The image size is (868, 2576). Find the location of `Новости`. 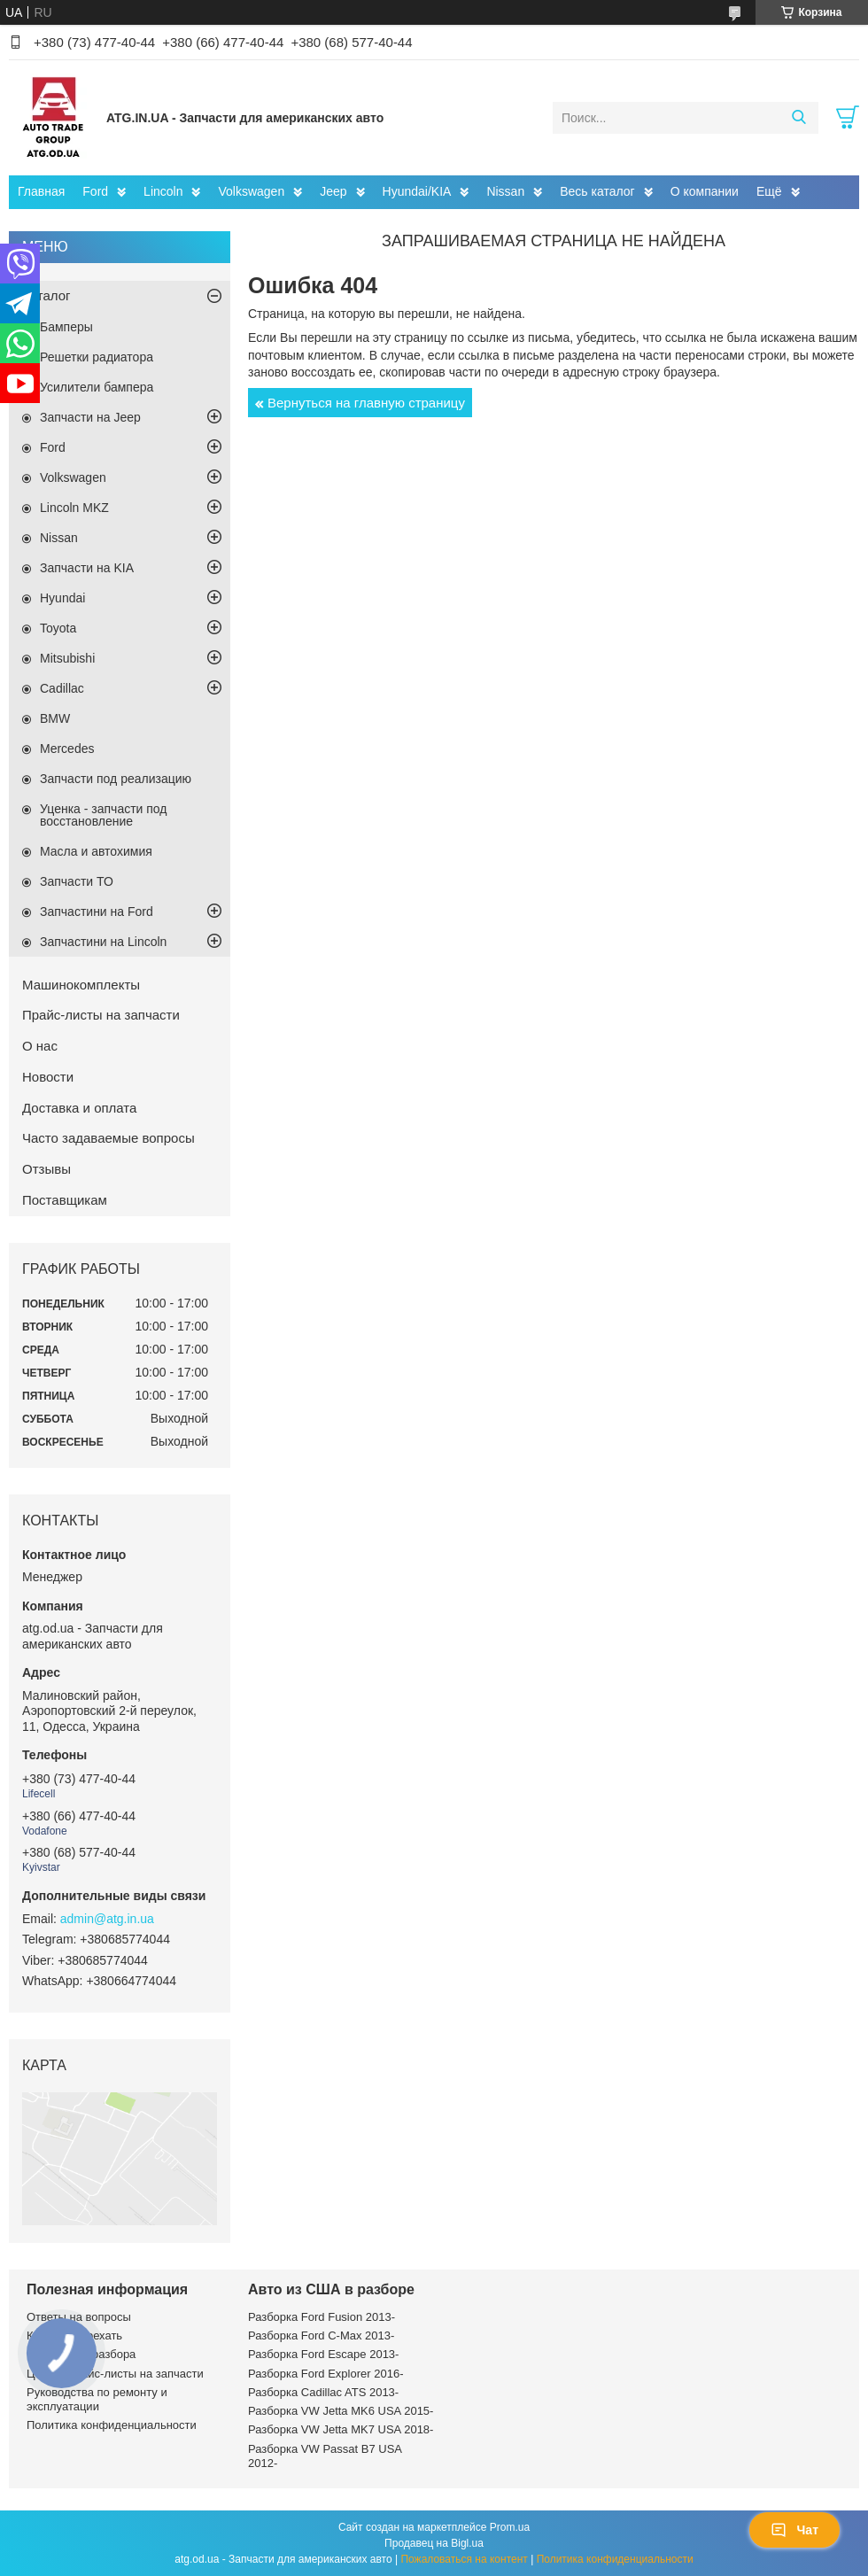

Новости is located at coordinates (48, 1076).